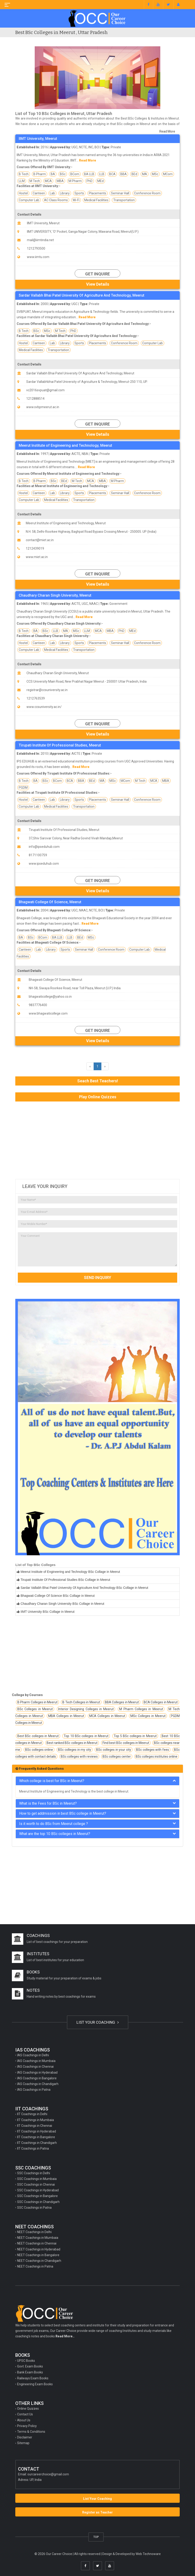  What do you see at coordinates (38, 2249) in the screenshot?
I see `NEET Coachings in Hyderabad` at bounding box center [38, 2249].